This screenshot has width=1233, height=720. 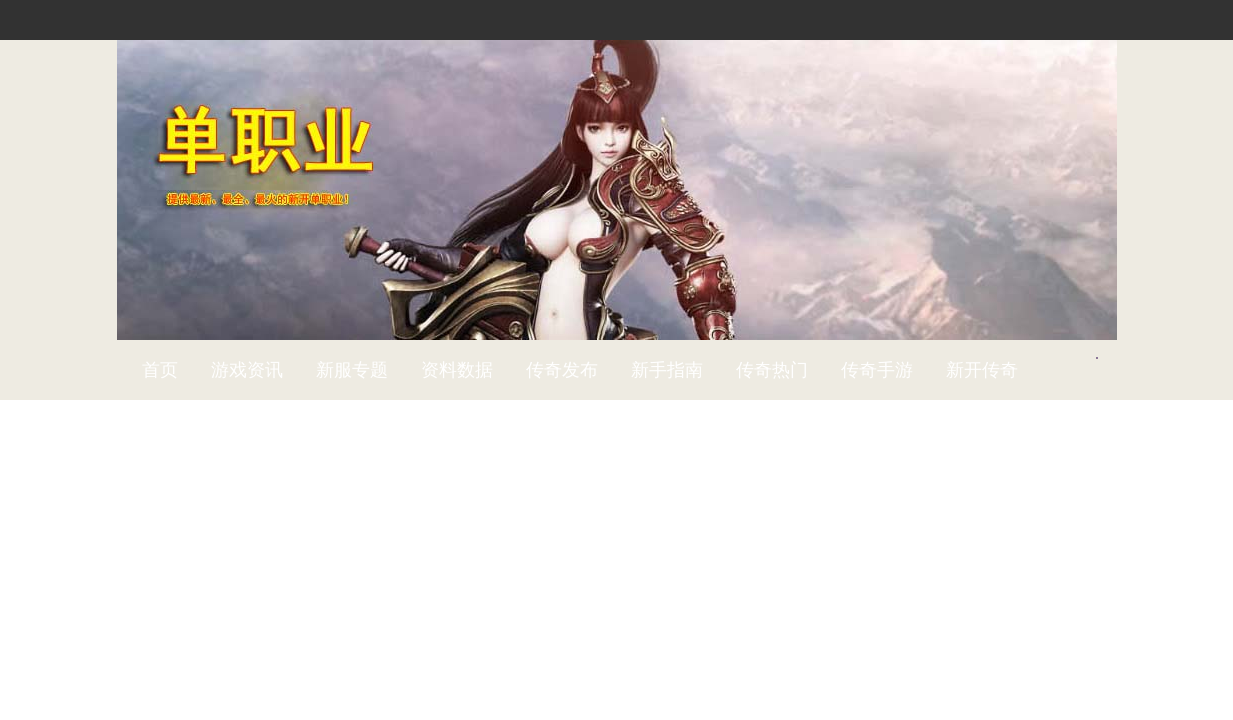 I want to click on 传奇热门, so click(x=772, y=370).